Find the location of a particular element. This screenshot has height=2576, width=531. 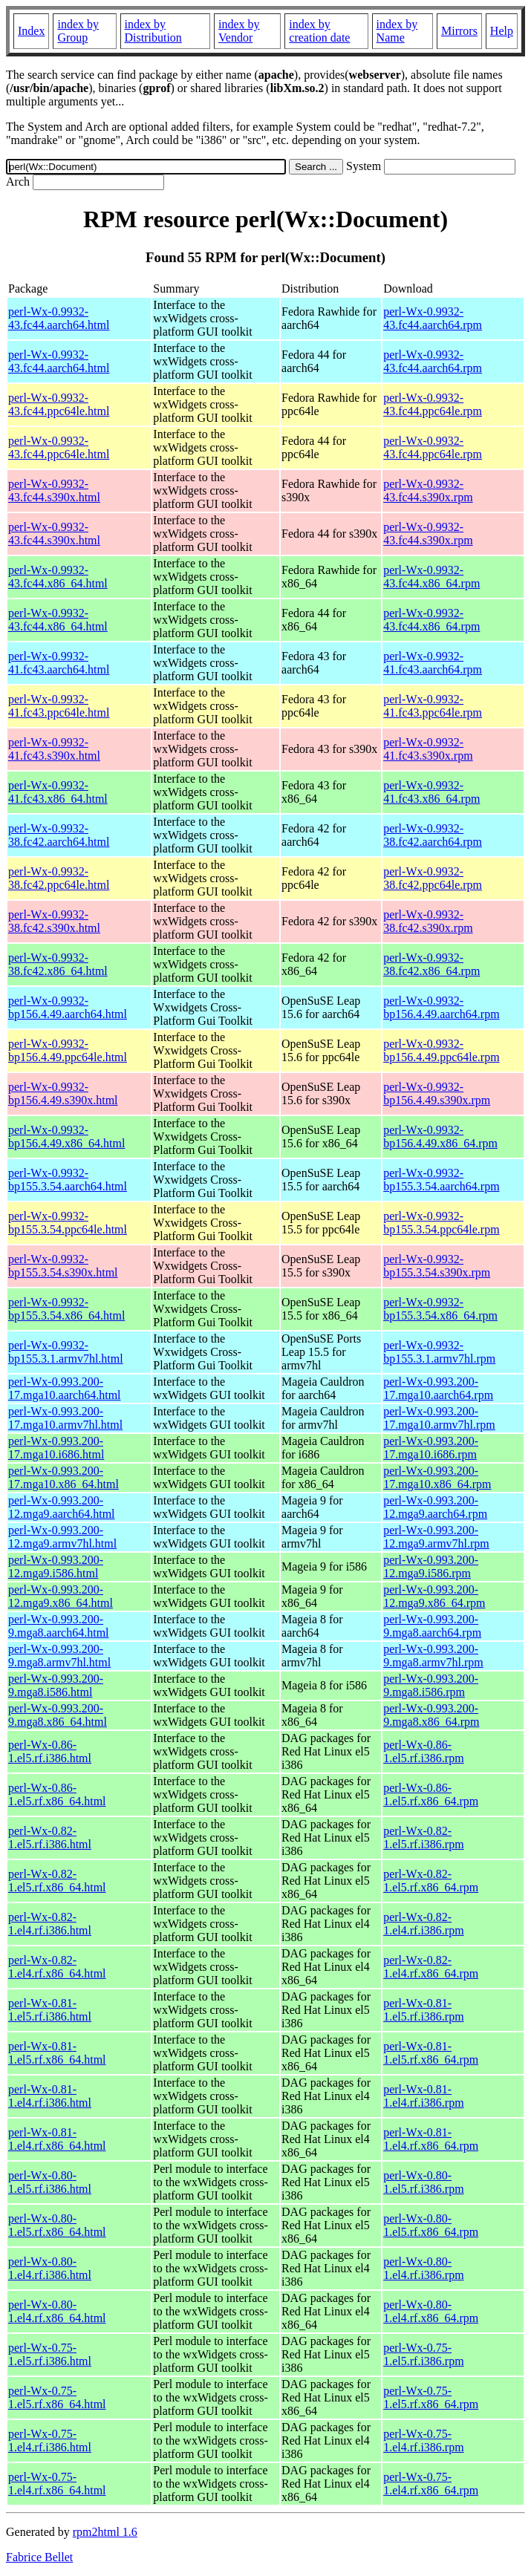

perl-Wx-0.9932-38.fc42.s390x.rpm is located at coordinates (427, 921).